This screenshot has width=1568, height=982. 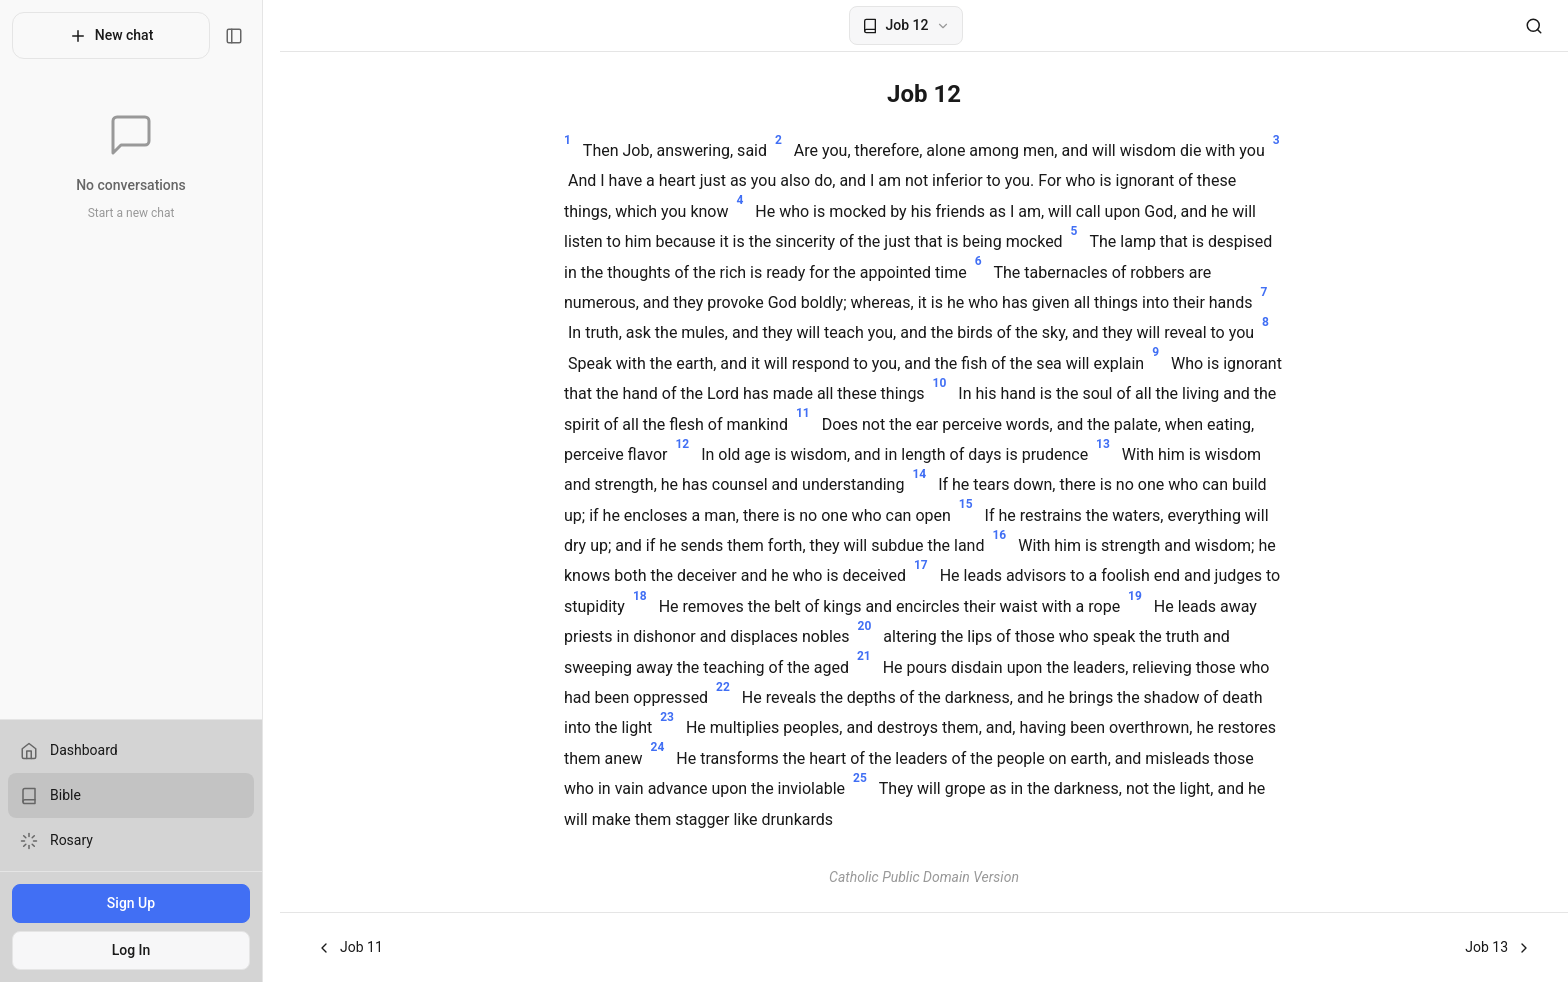 I want to click on New chat, so click(x=119, y=36).